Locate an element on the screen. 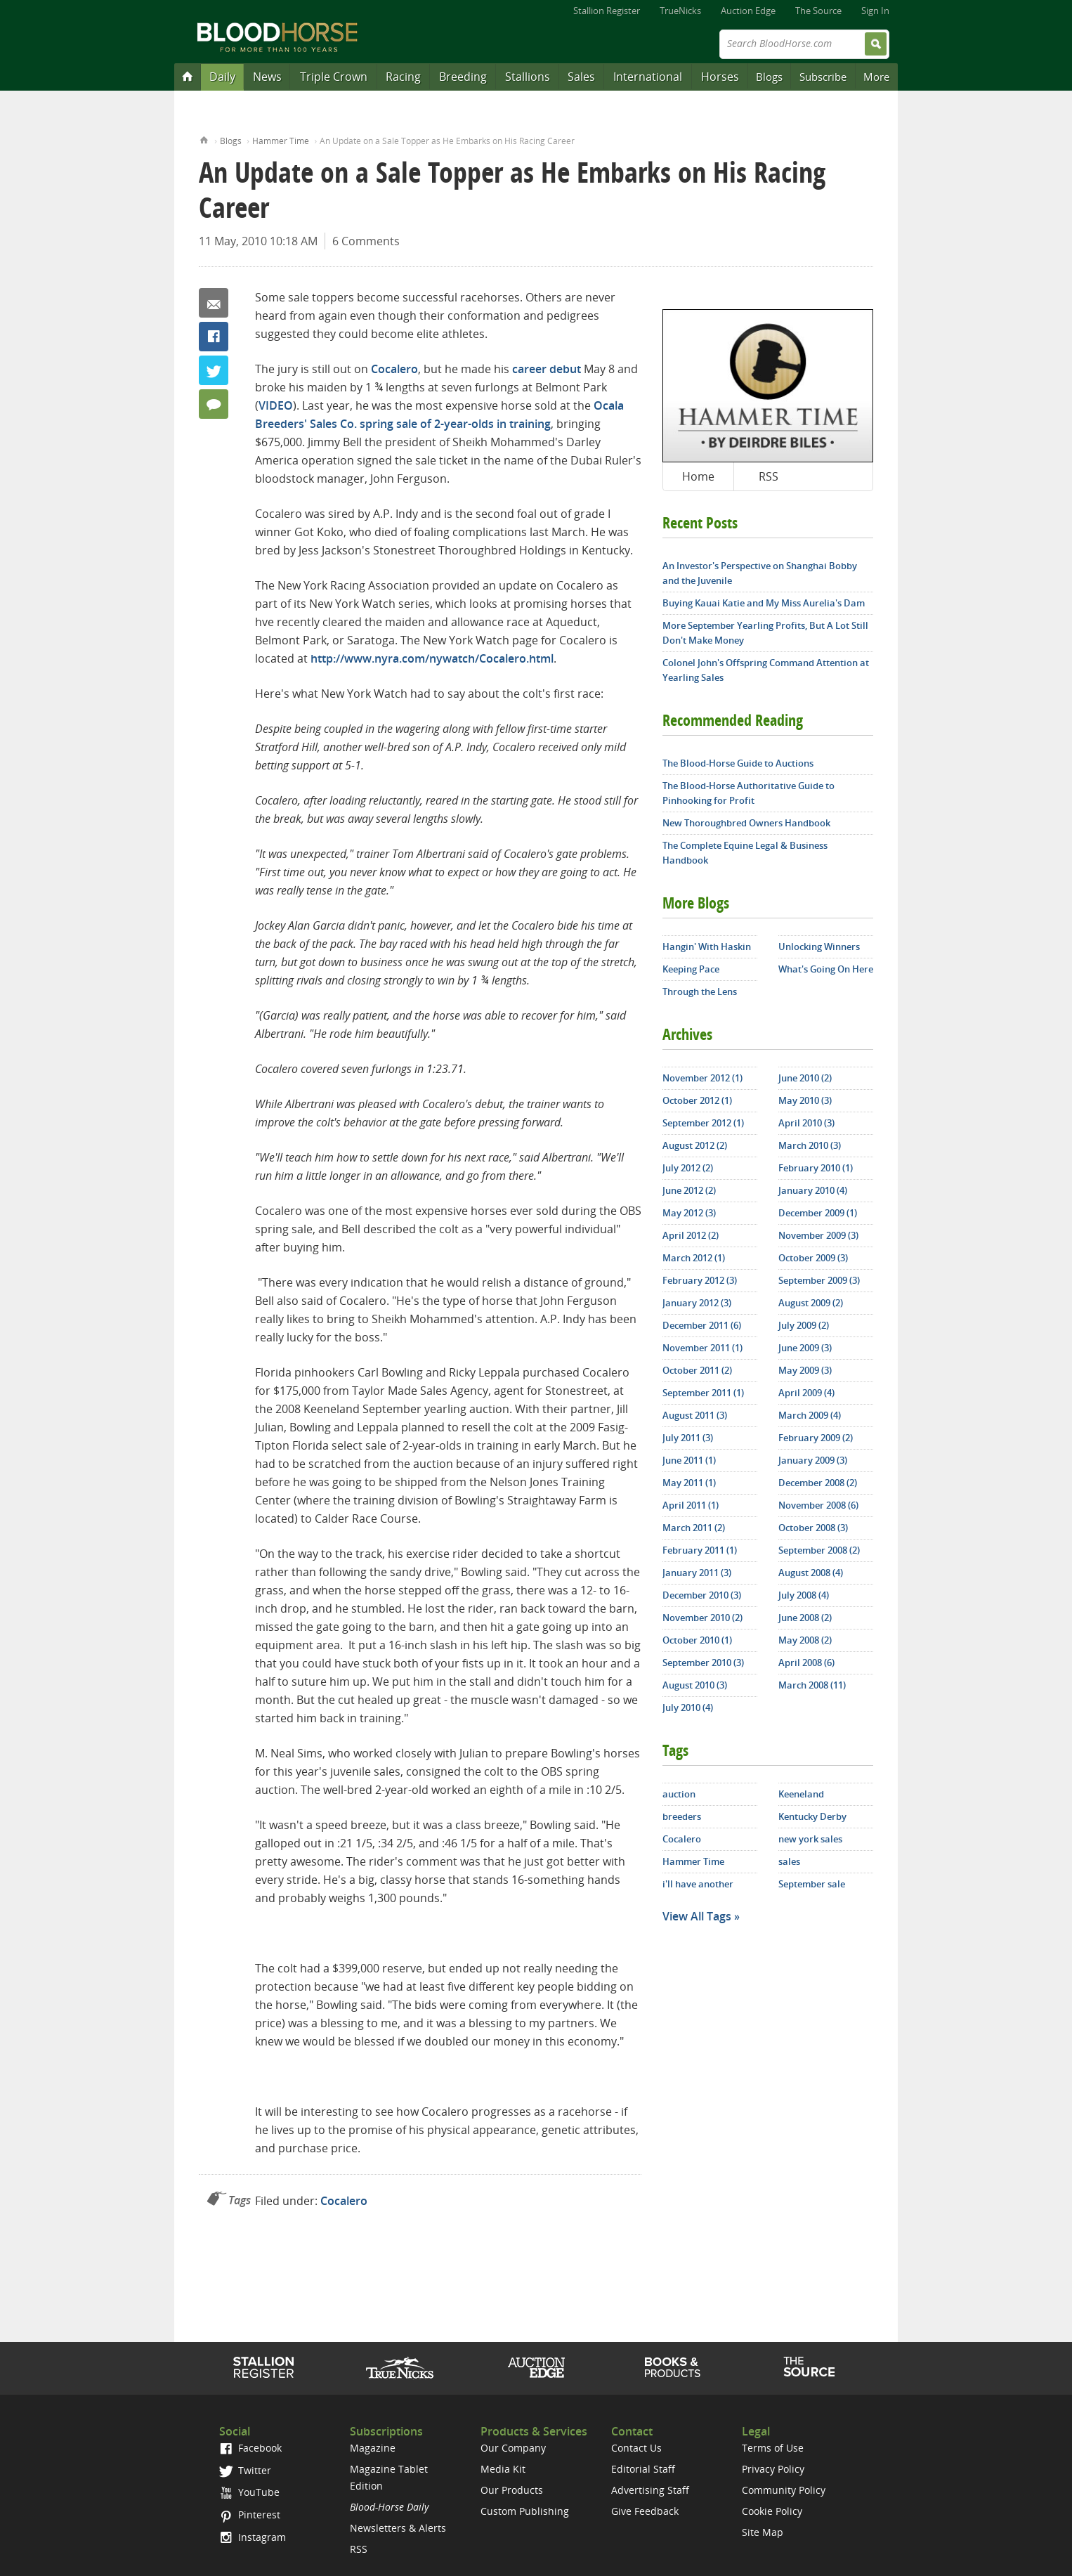  Our Company is located at coordinates (513, 2447).